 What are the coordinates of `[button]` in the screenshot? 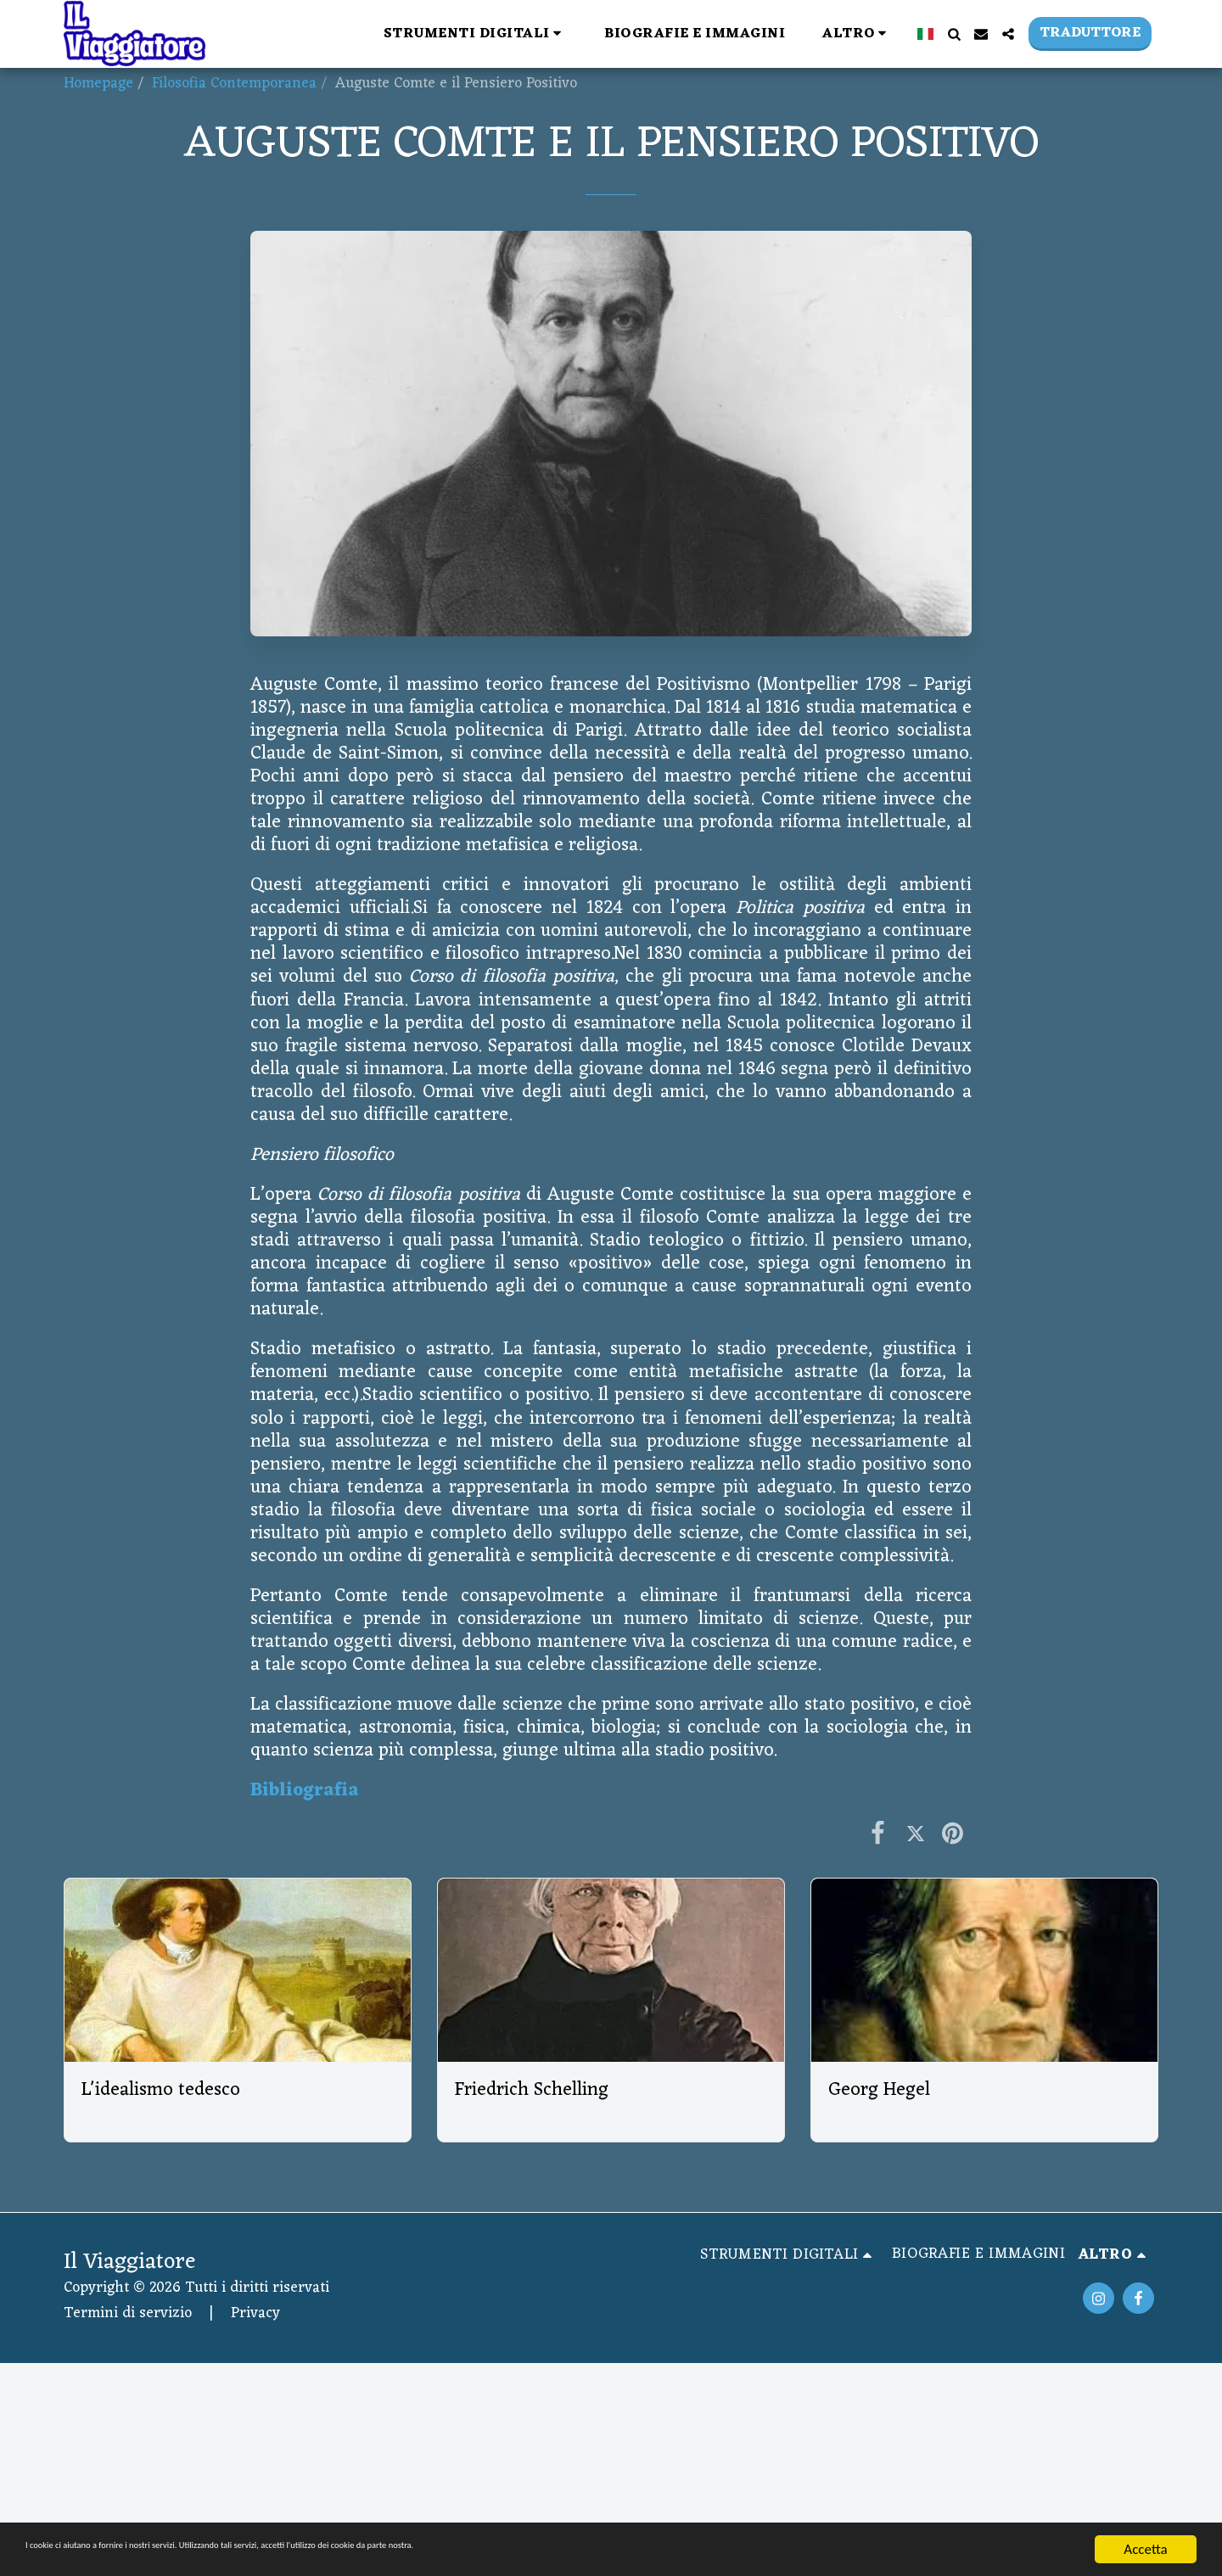 It's located at (476, 34).